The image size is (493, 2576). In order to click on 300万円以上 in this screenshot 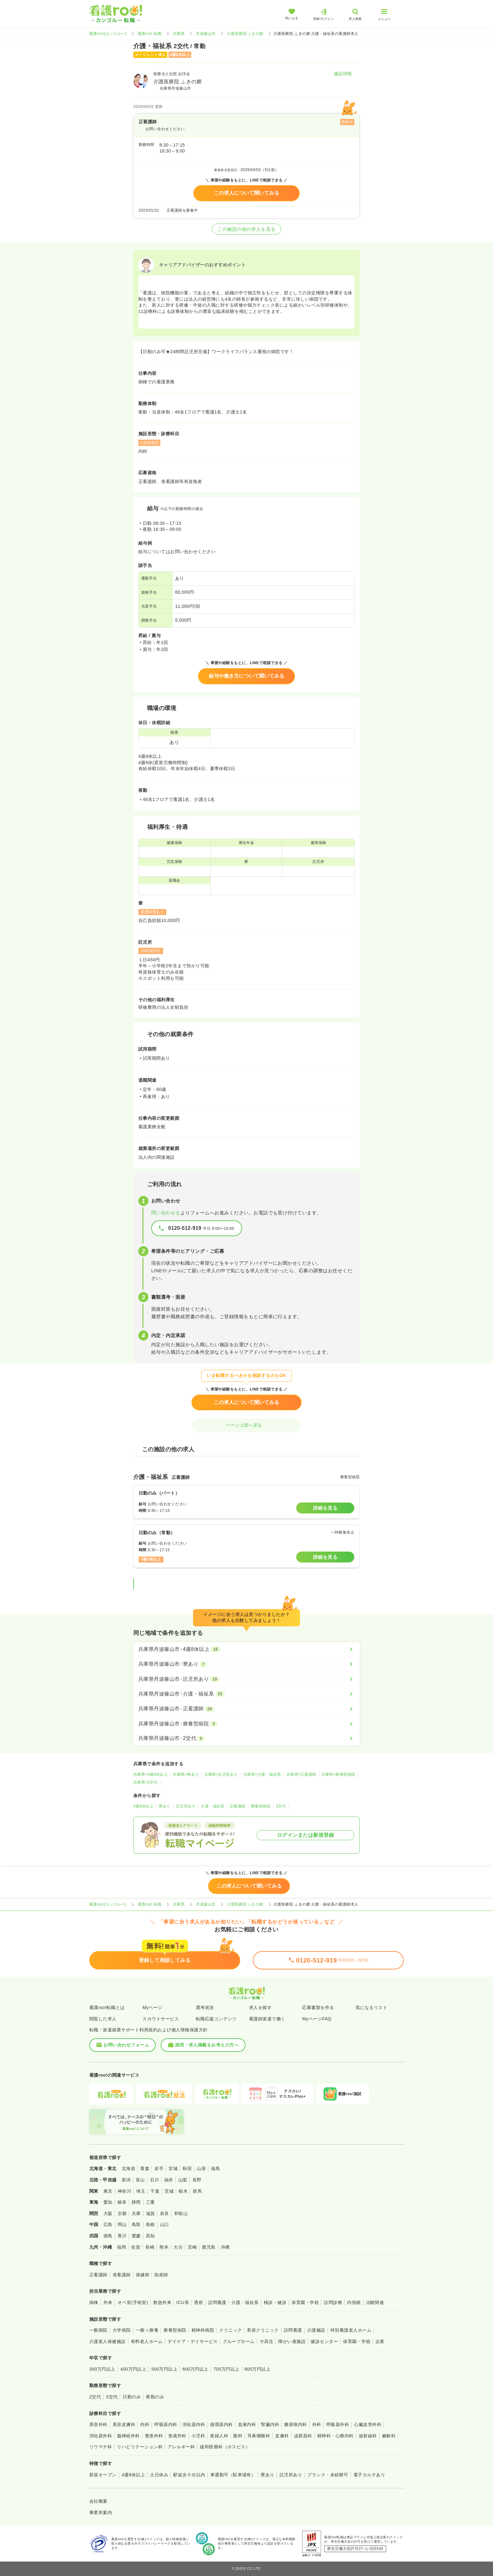, I will do `click(102, 2369)`.